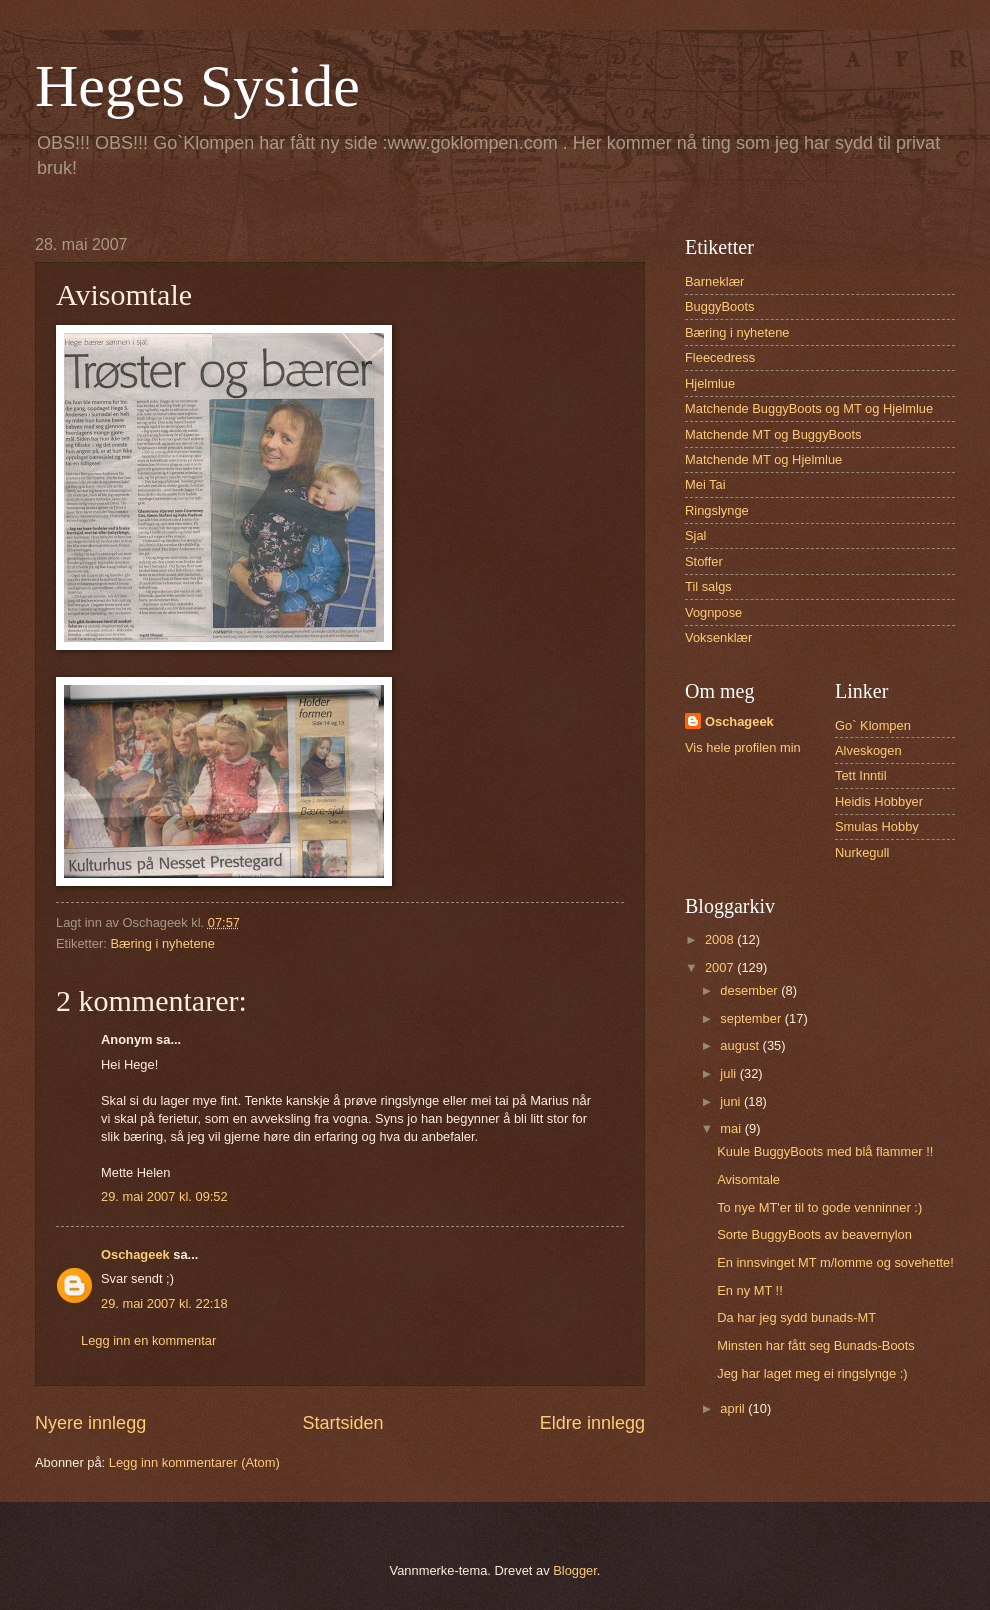 The height and width of the screenshot is (1610, 990). I want to click on Vognpose, so click(713, 612).